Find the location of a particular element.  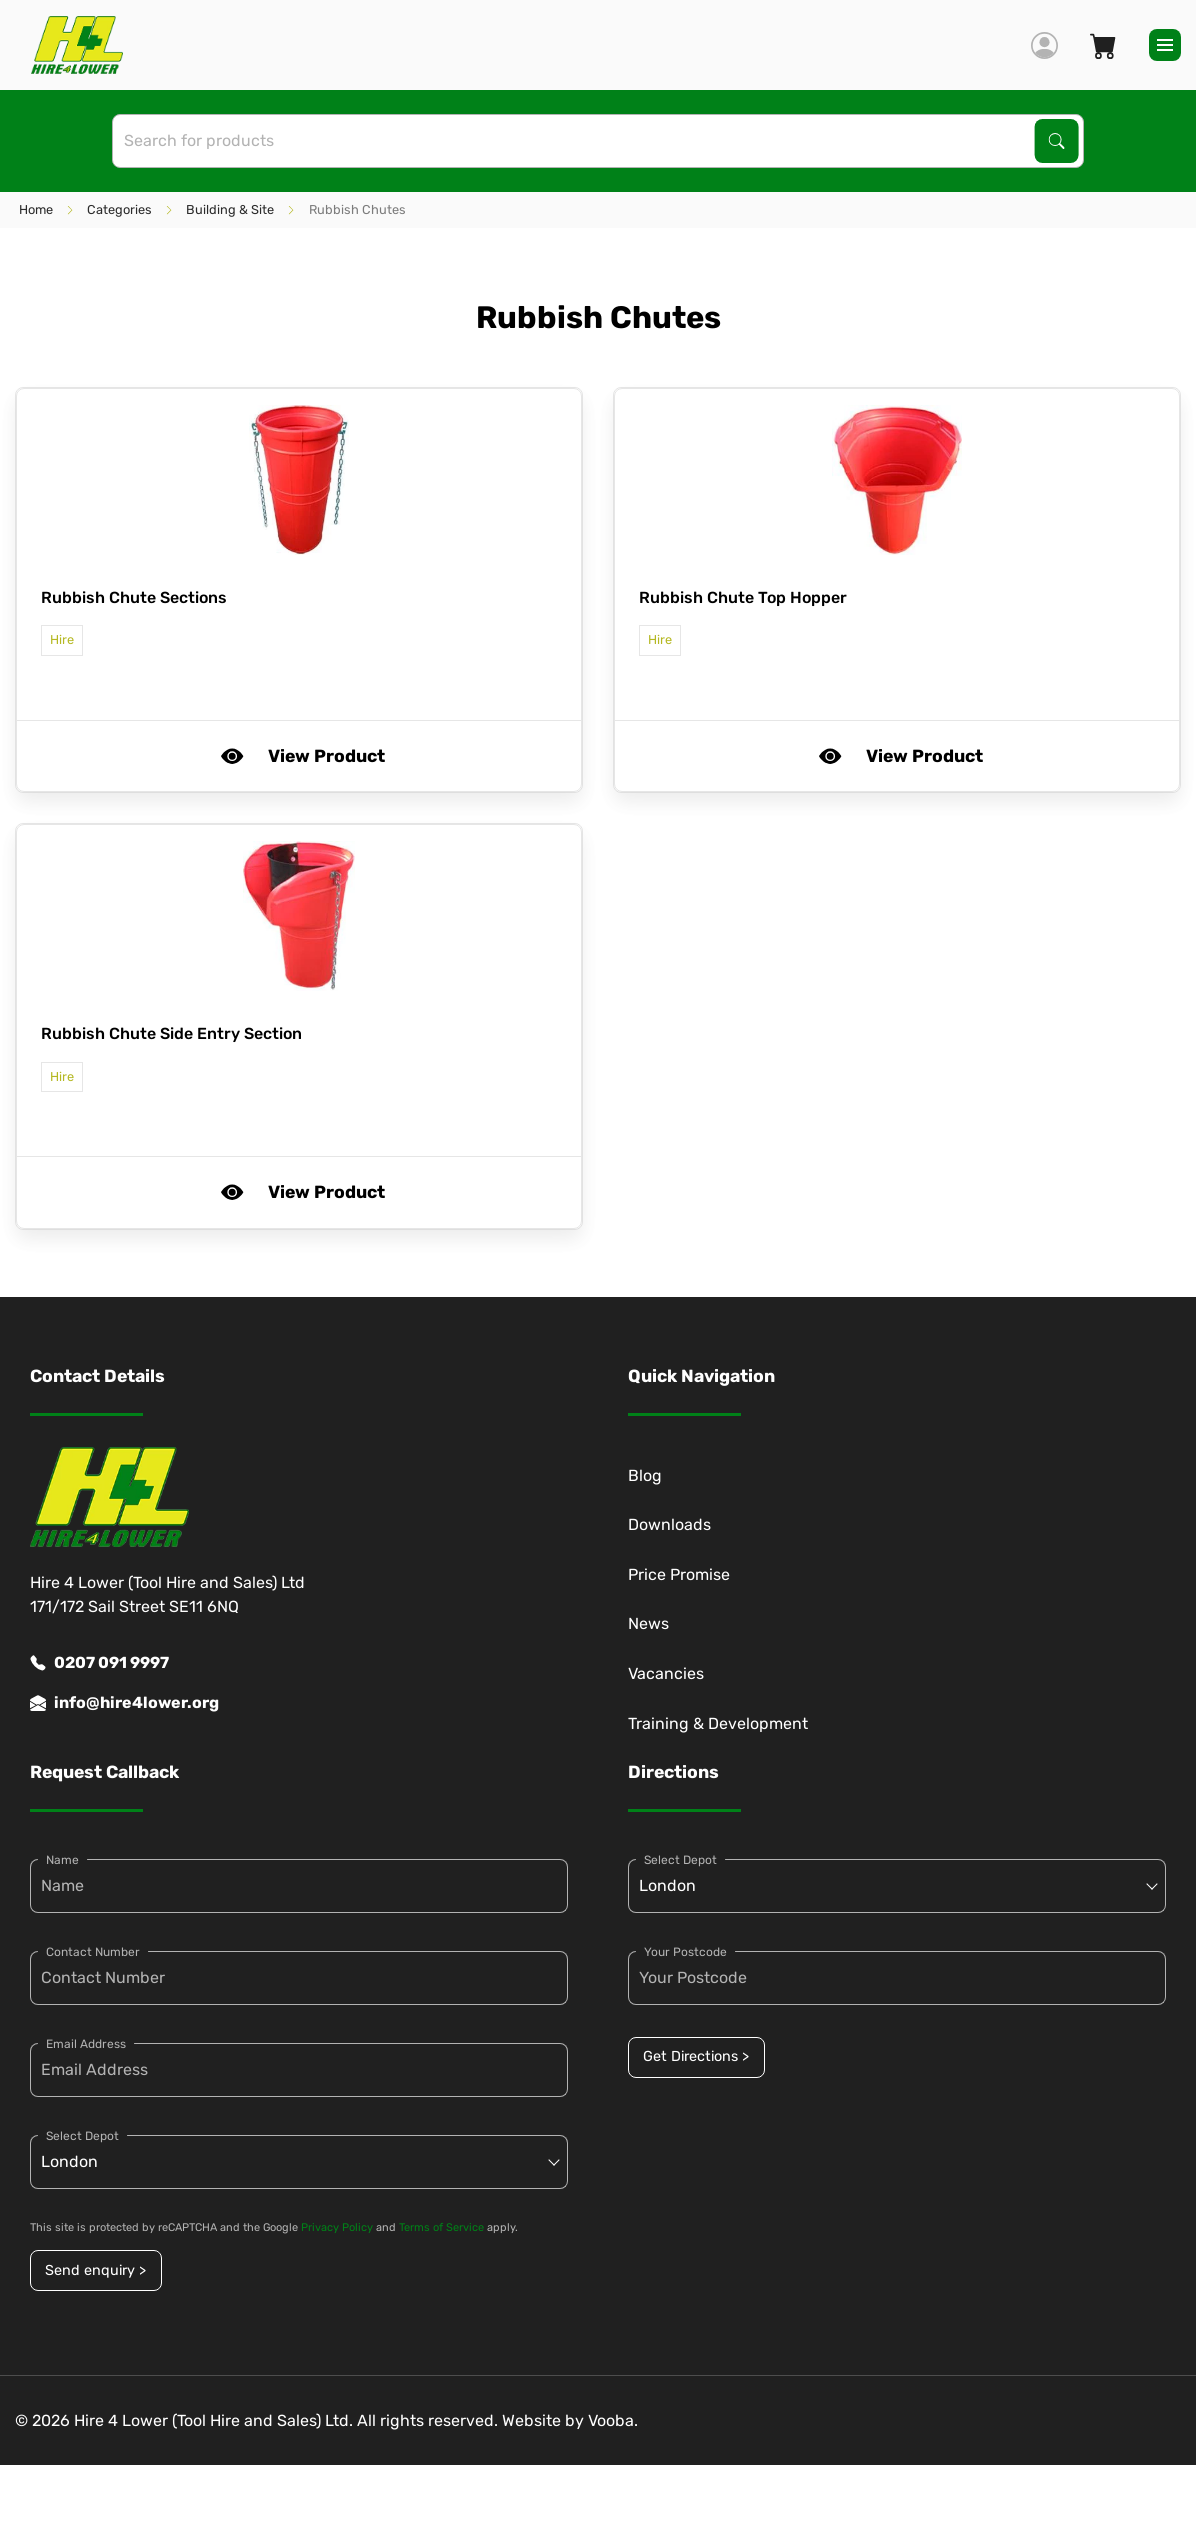

0207 091 9997 is located at coordinates (99, 1663).